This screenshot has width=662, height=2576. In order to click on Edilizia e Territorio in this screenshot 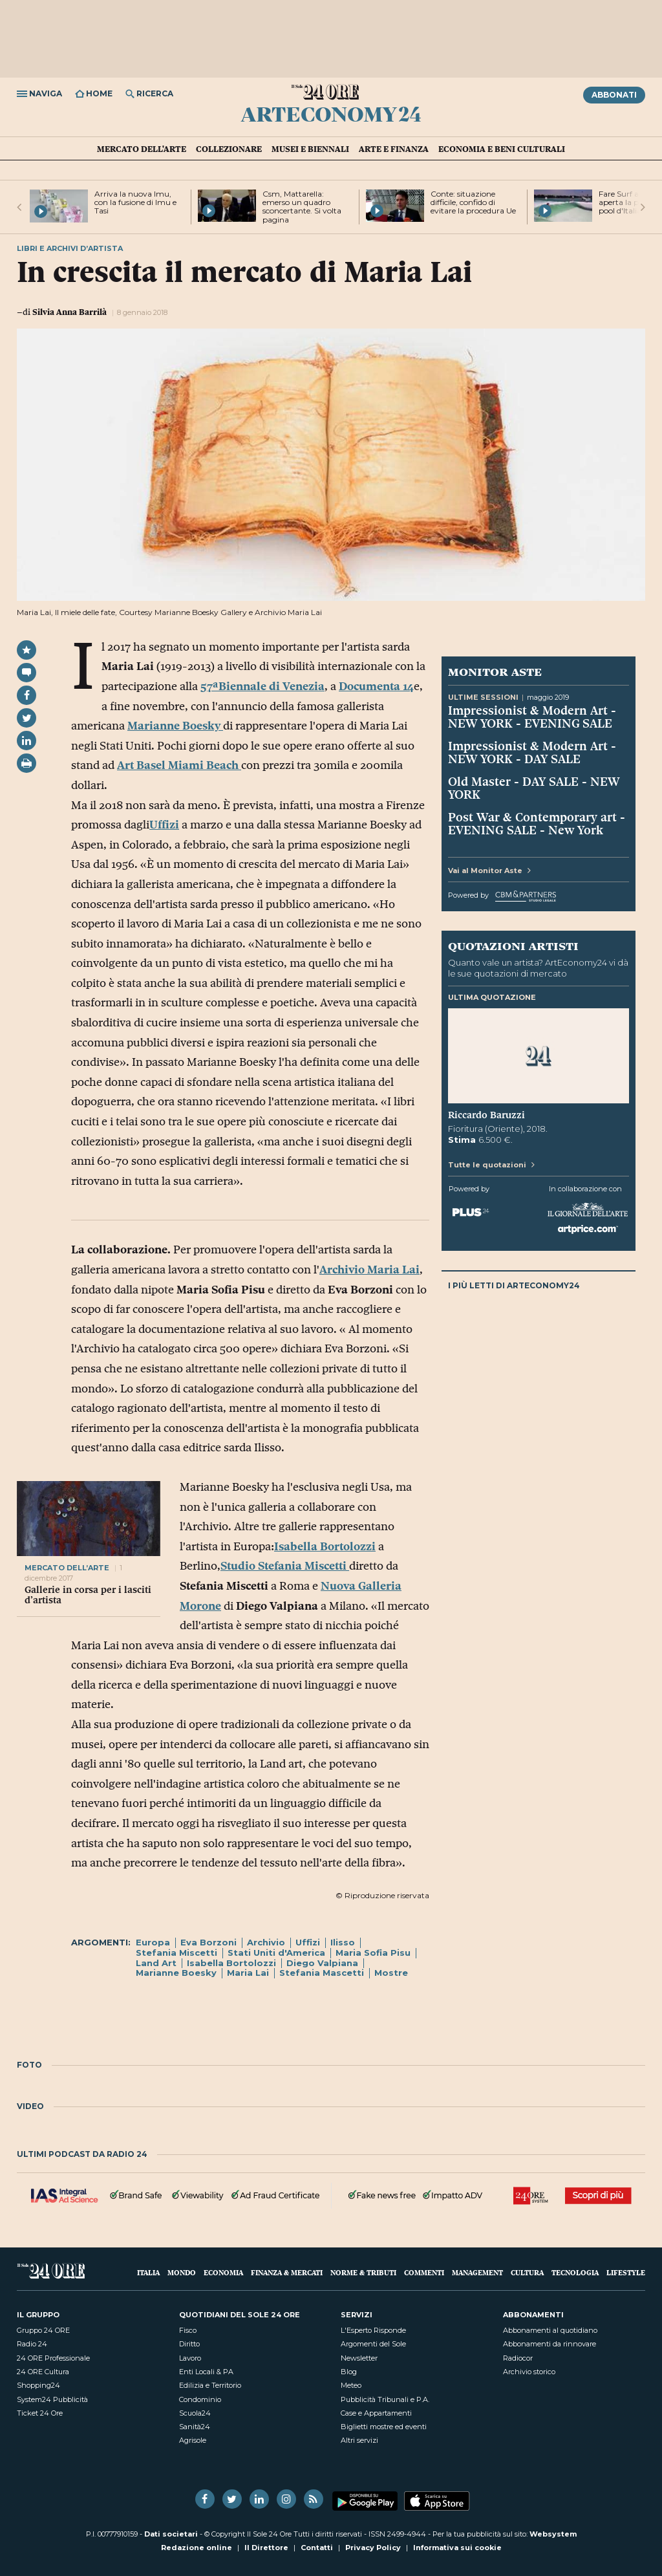, I will do `click(210, 2385)`.